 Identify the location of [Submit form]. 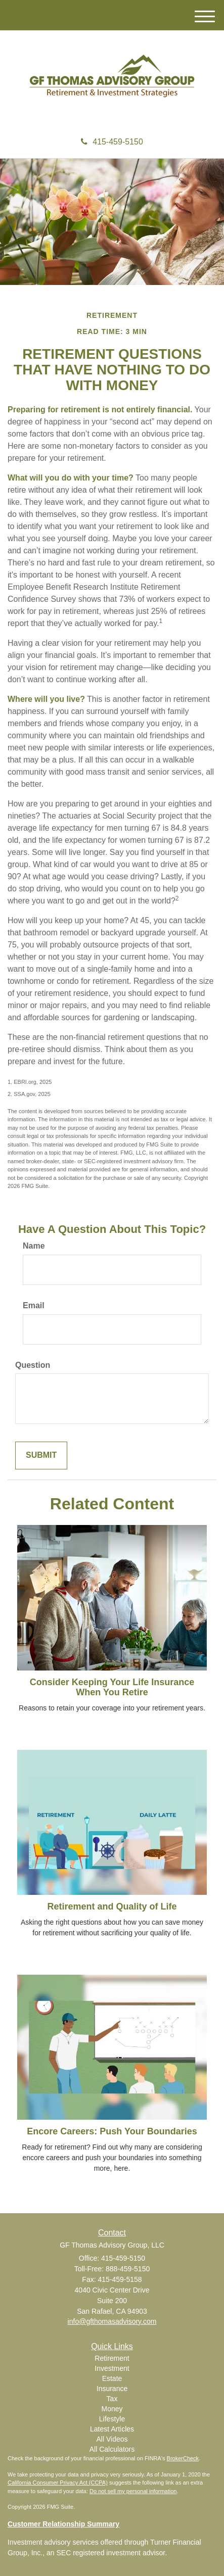
(41, 1455).